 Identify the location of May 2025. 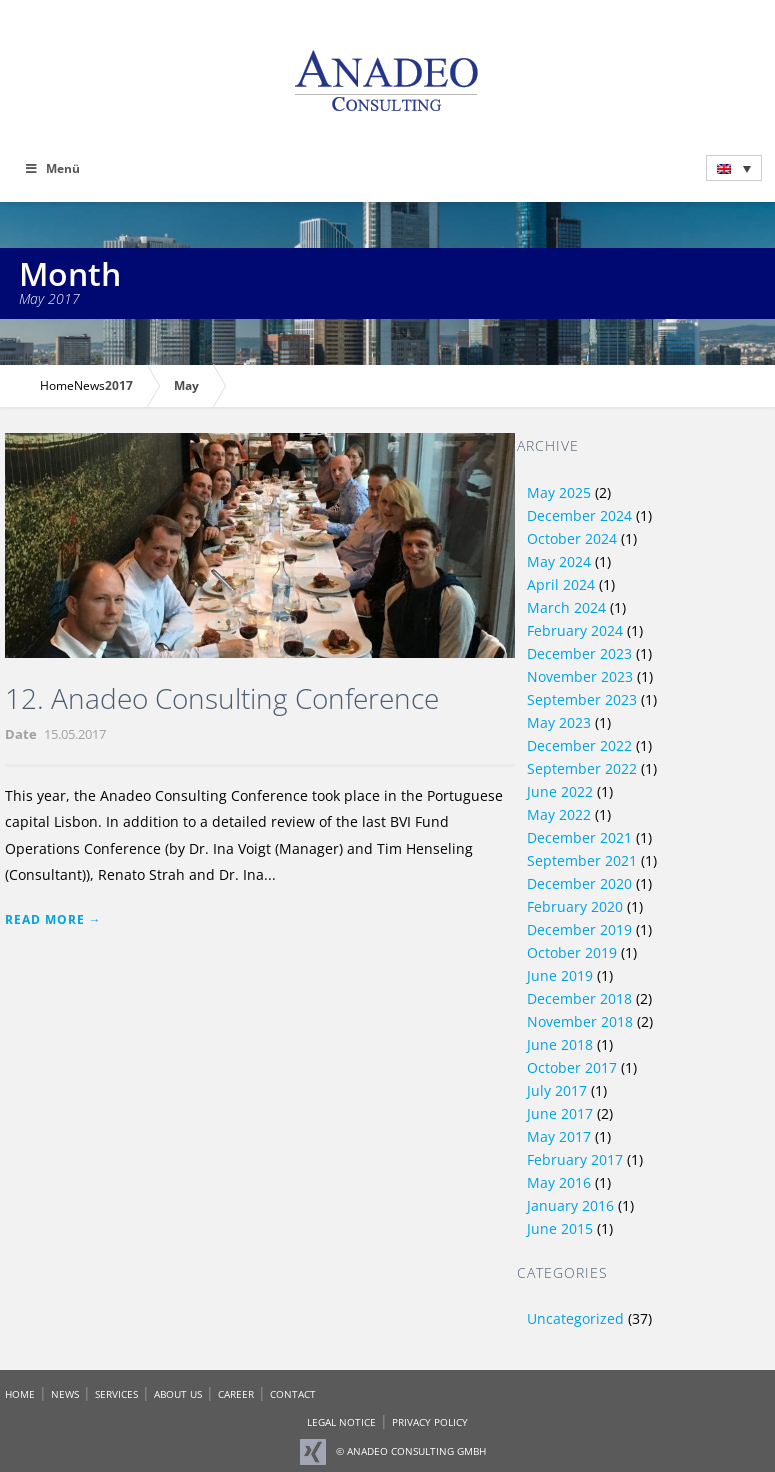
(559, 492).